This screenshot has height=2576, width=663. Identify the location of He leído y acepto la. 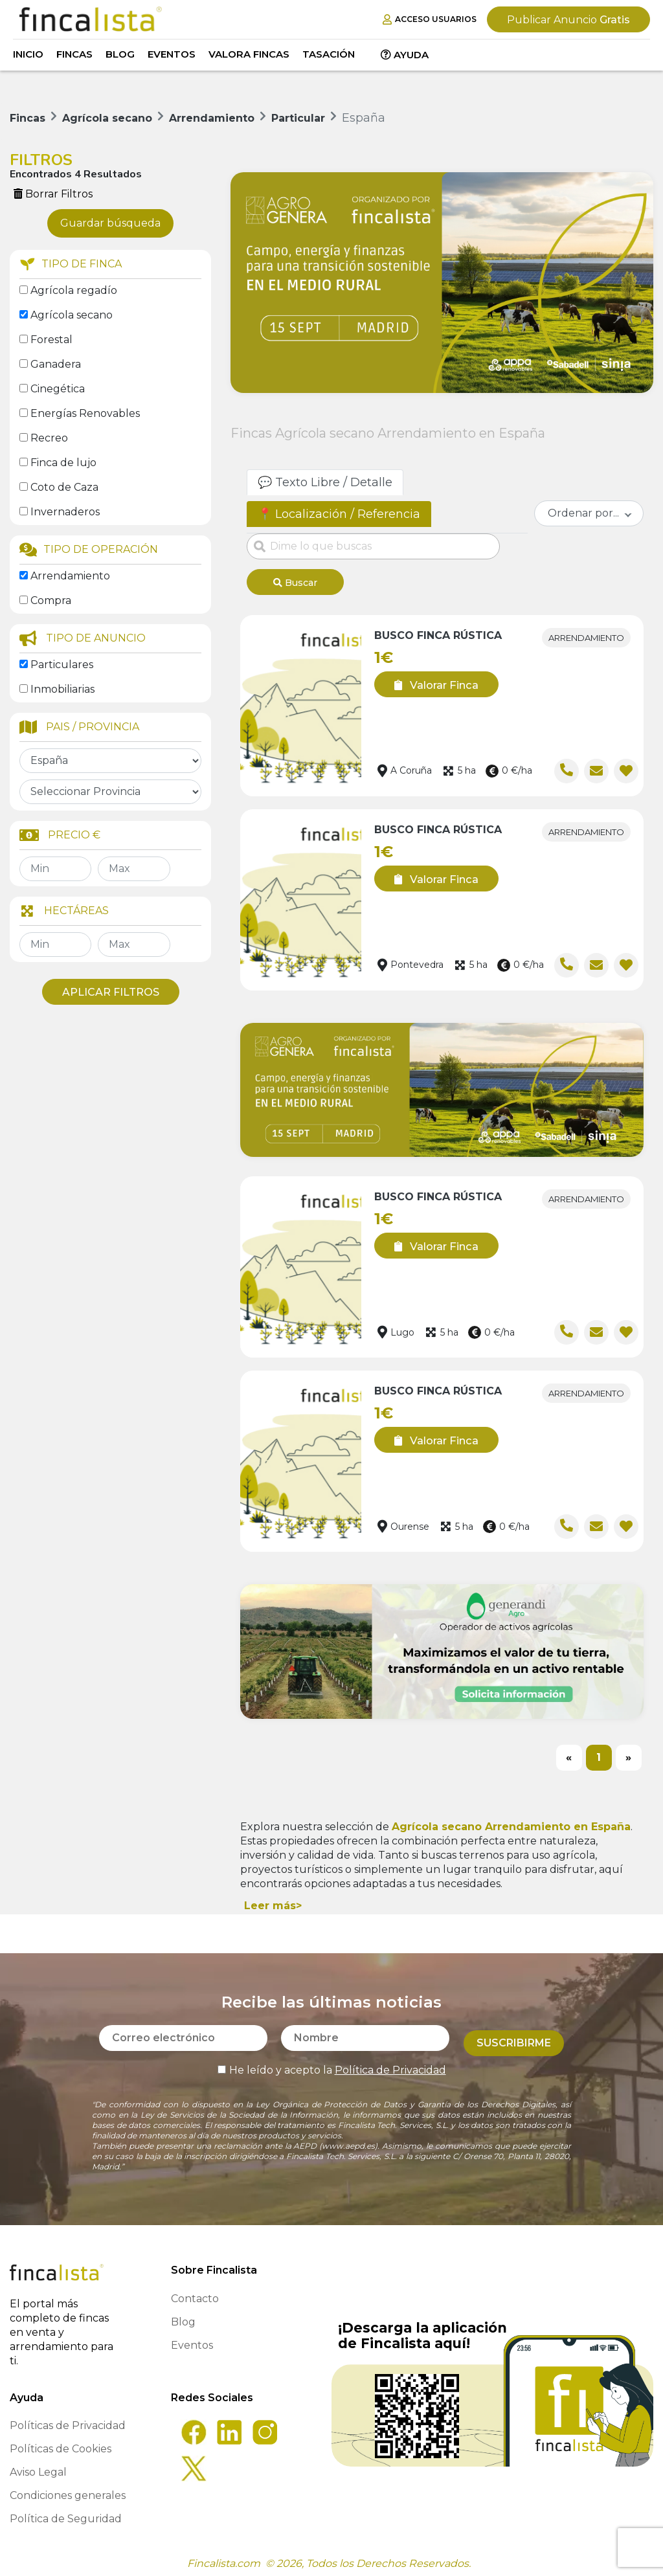
(332, 2060).